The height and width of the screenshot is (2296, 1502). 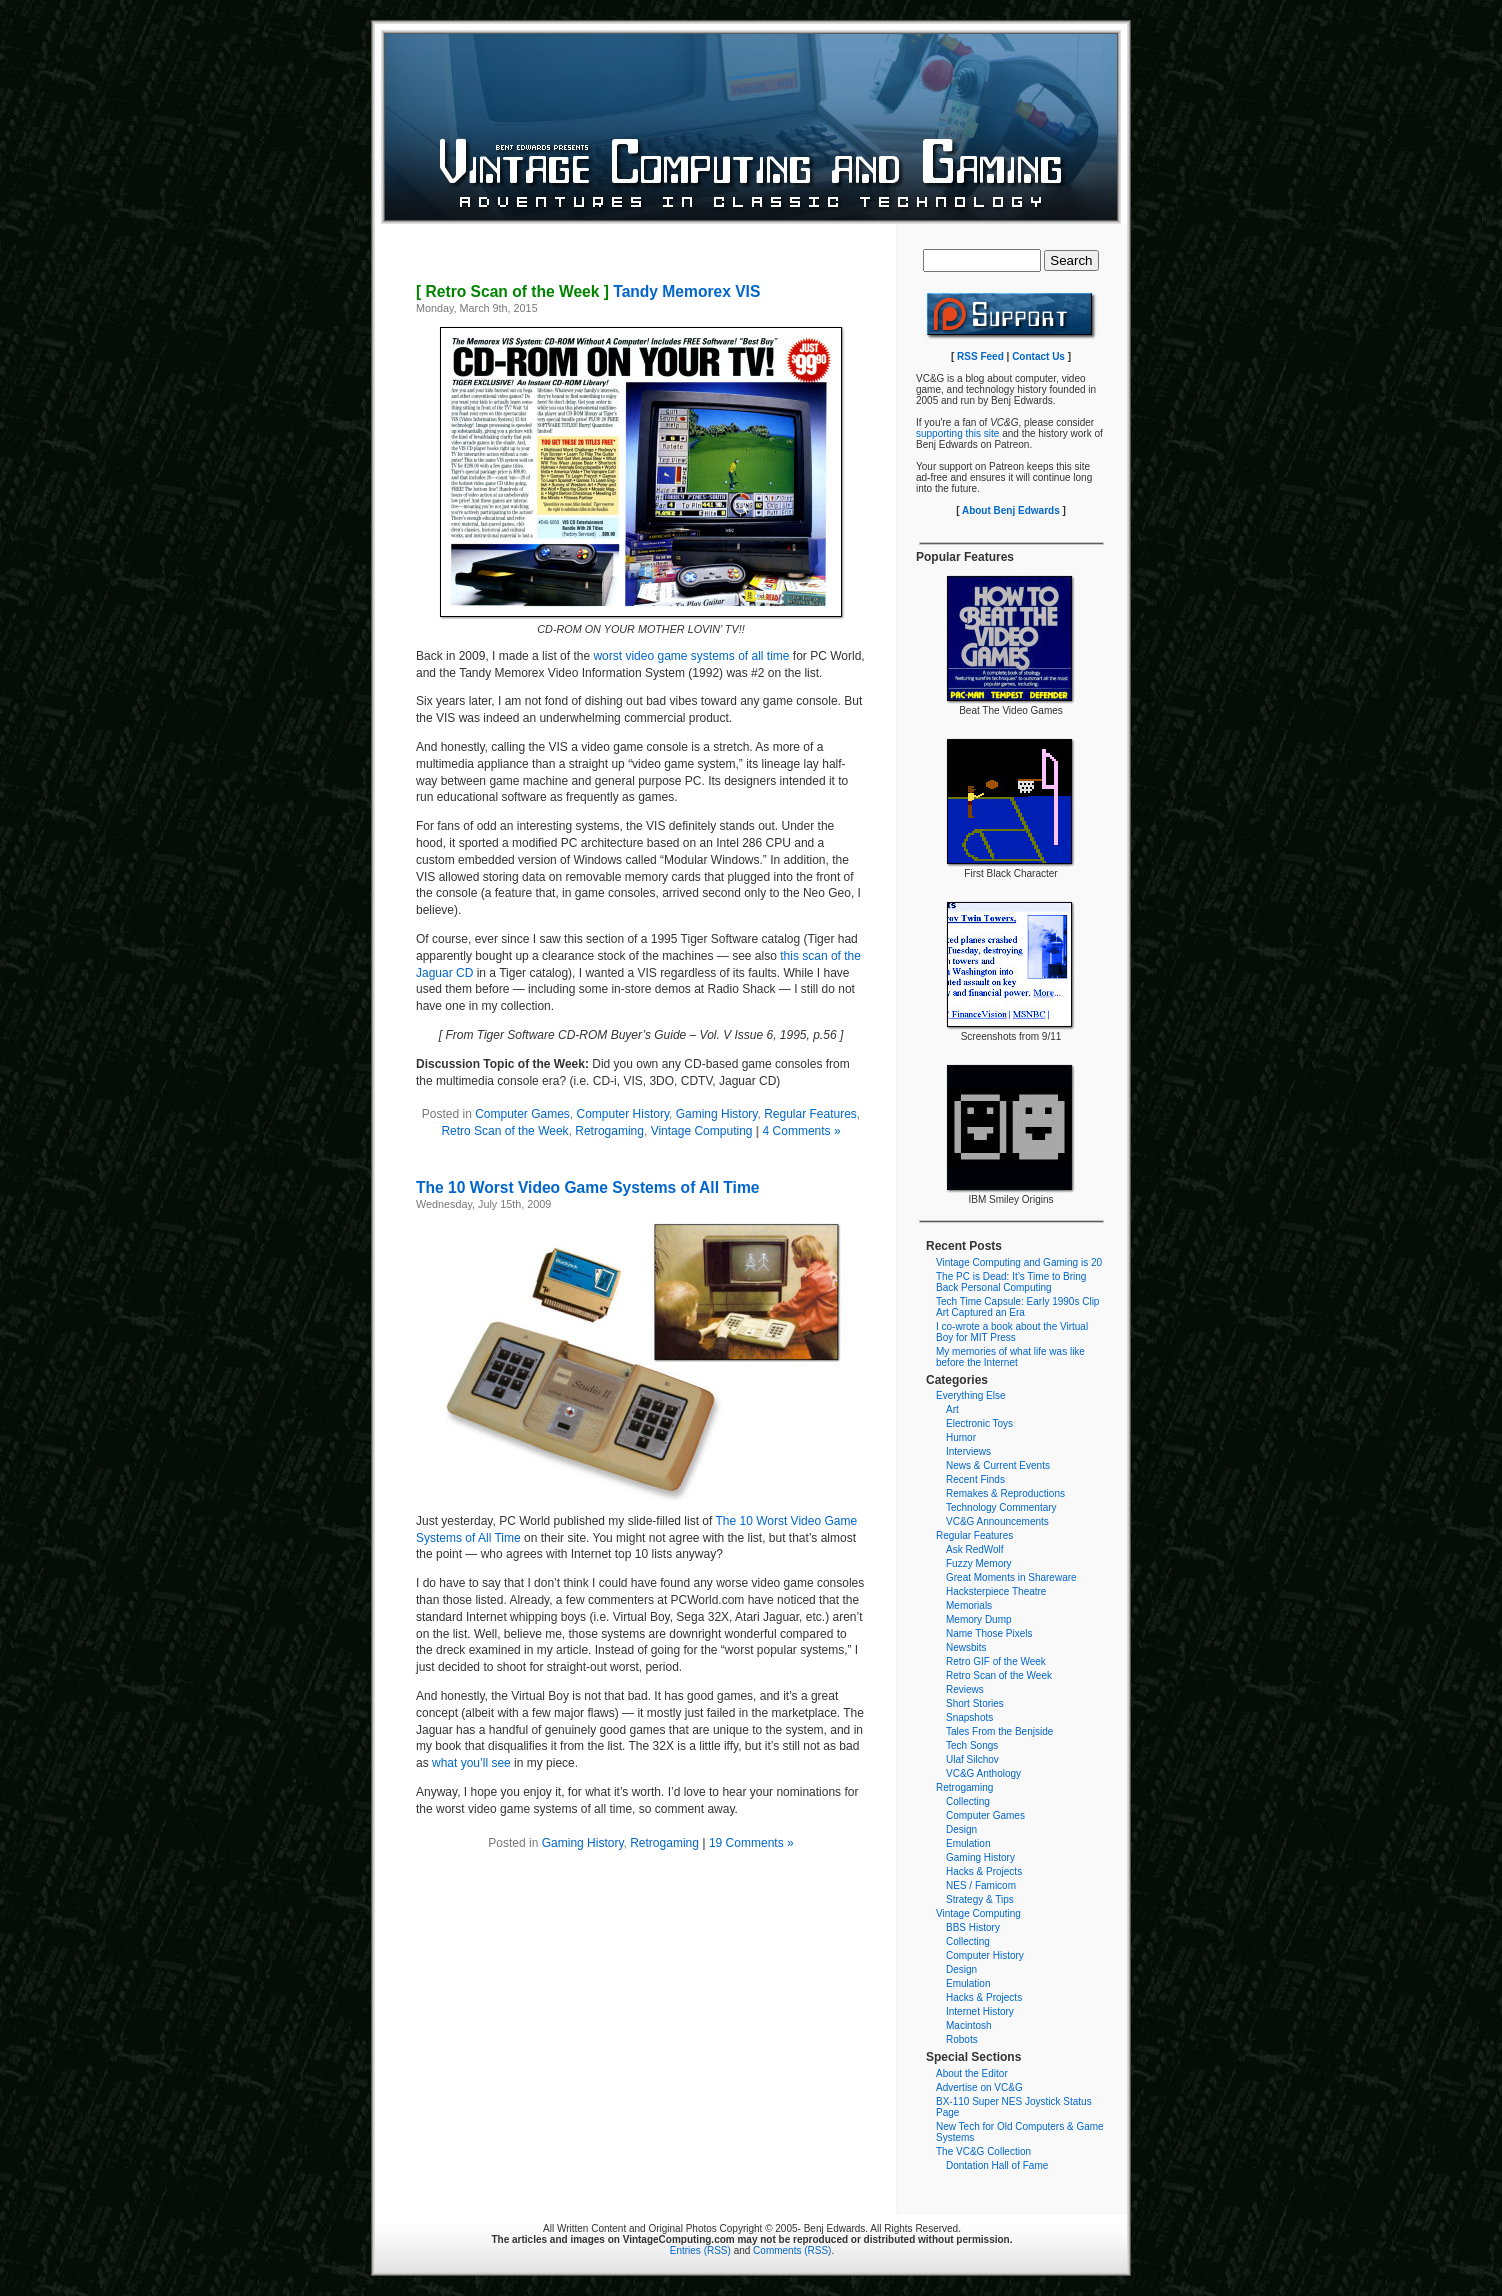 I want to click on Tandy Memorex VIS, so click(x=588, y=291).